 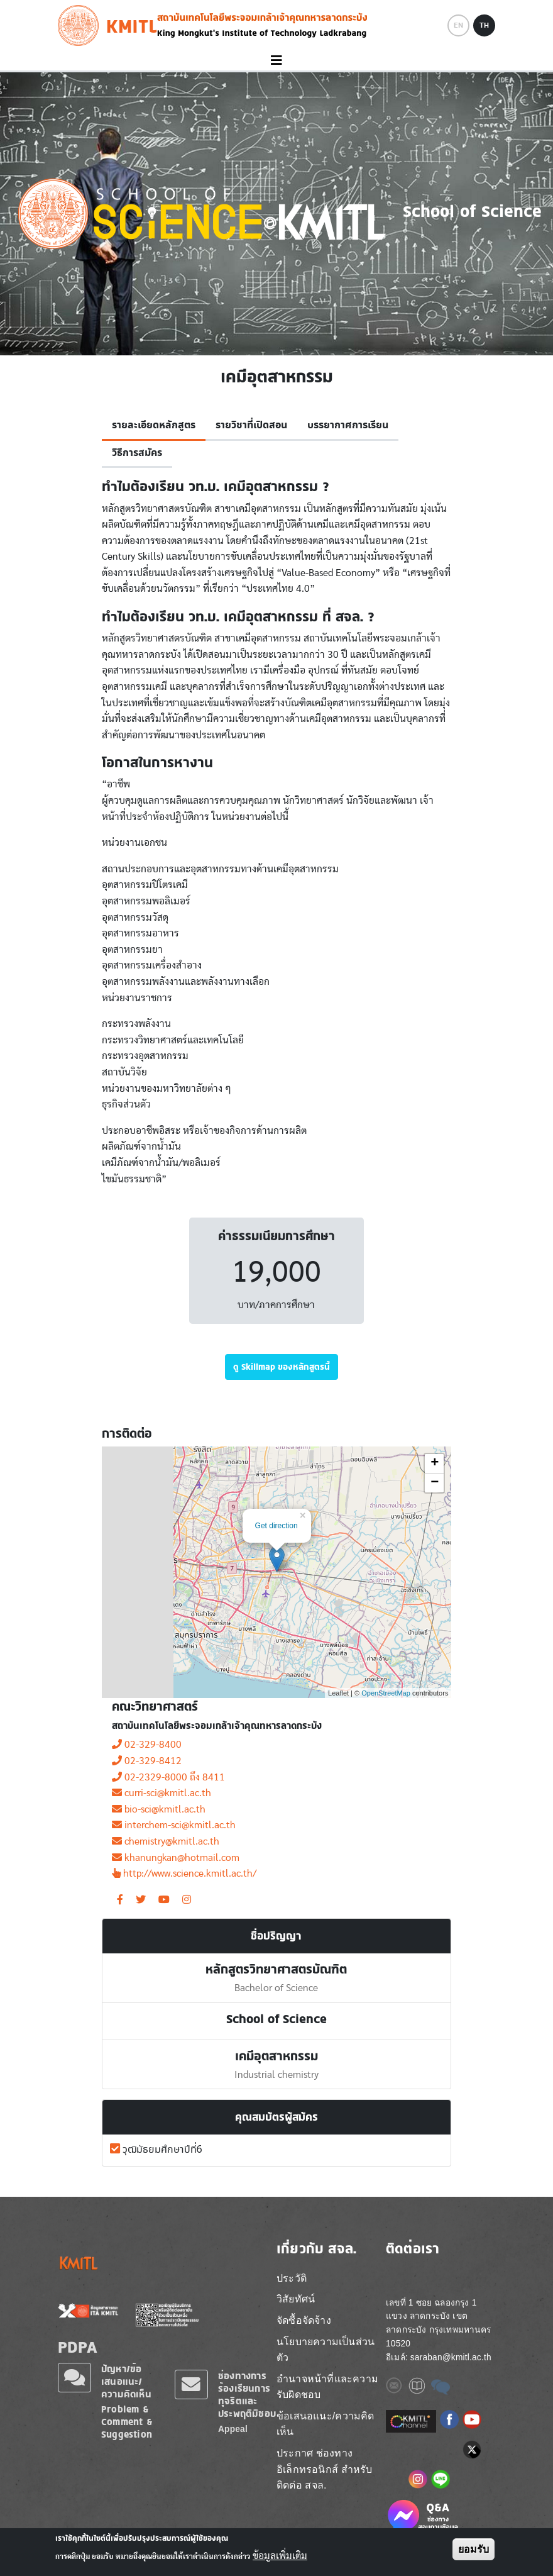 What do you see at coordinates (251, 425) in the screenshot?
I see `รายวิชาที่เปิดสอน [tab]` at bounding box center [251, 425].